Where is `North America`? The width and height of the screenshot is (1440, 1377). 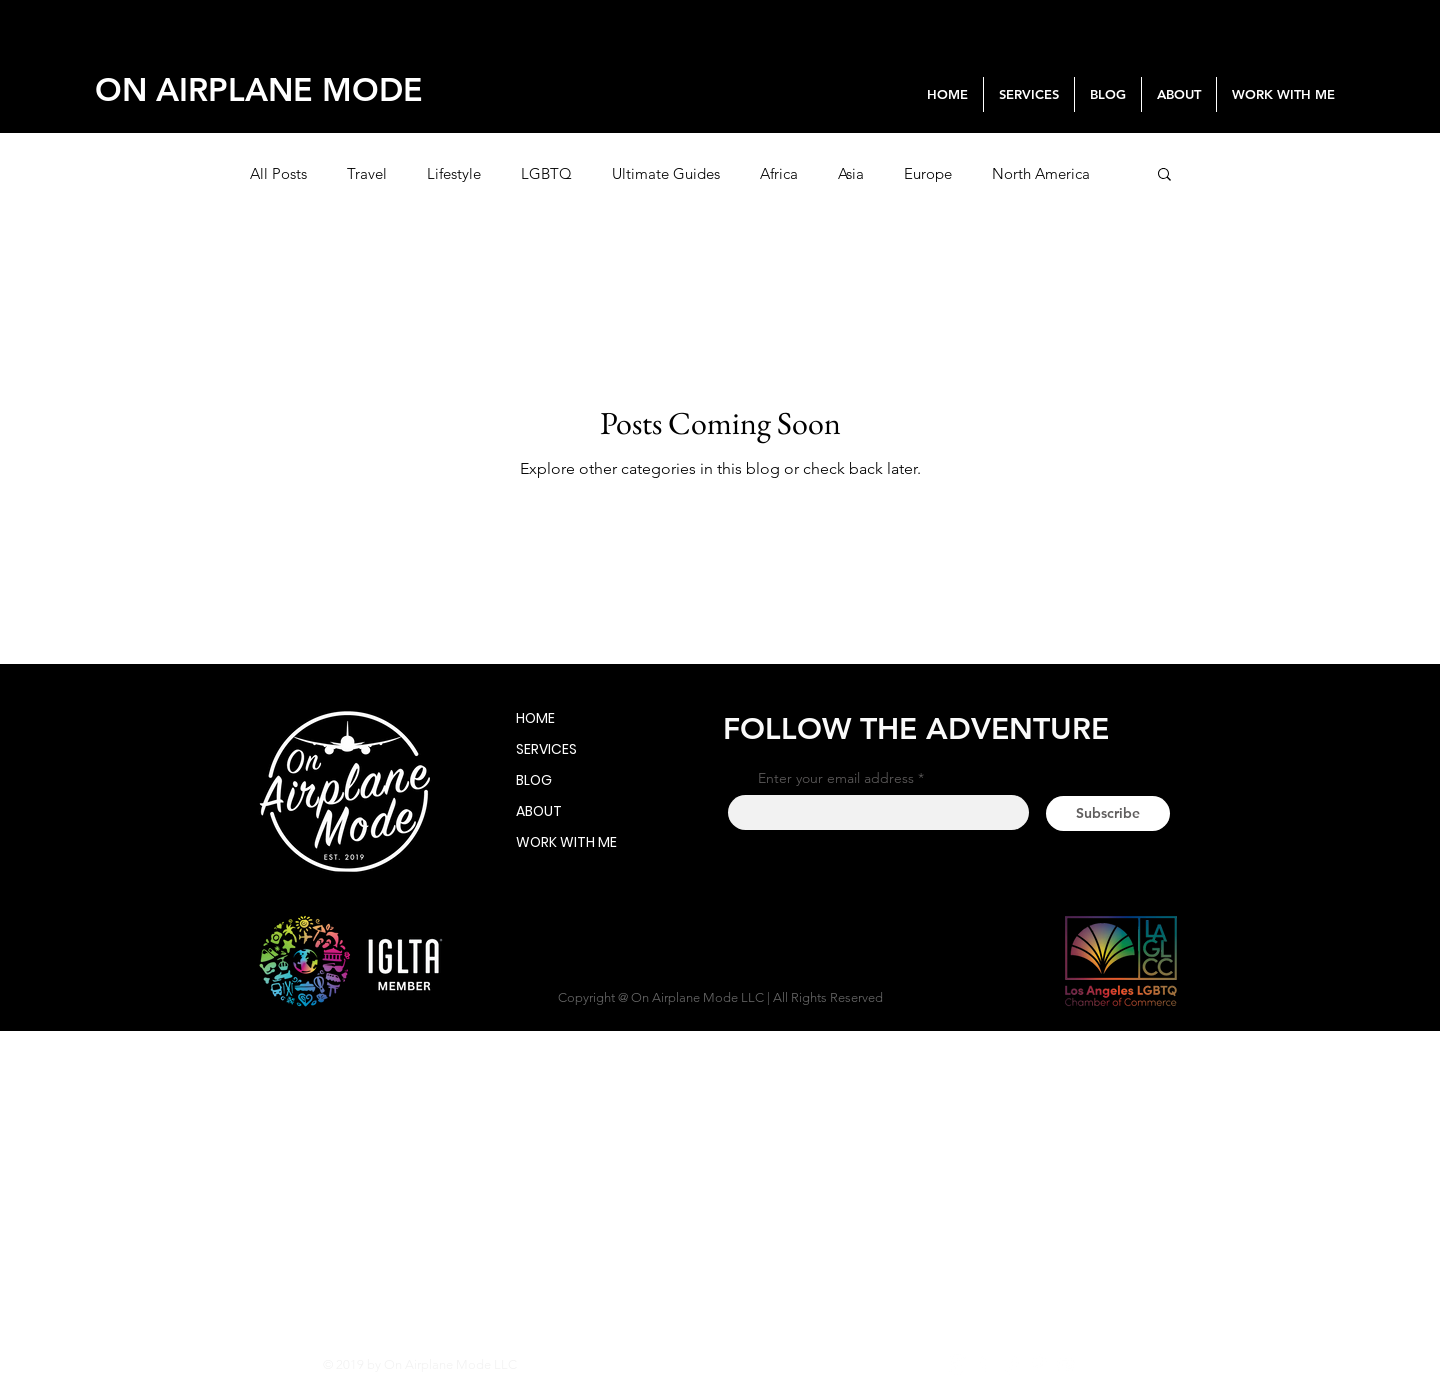
North America is located at coordinates (1041, 173).